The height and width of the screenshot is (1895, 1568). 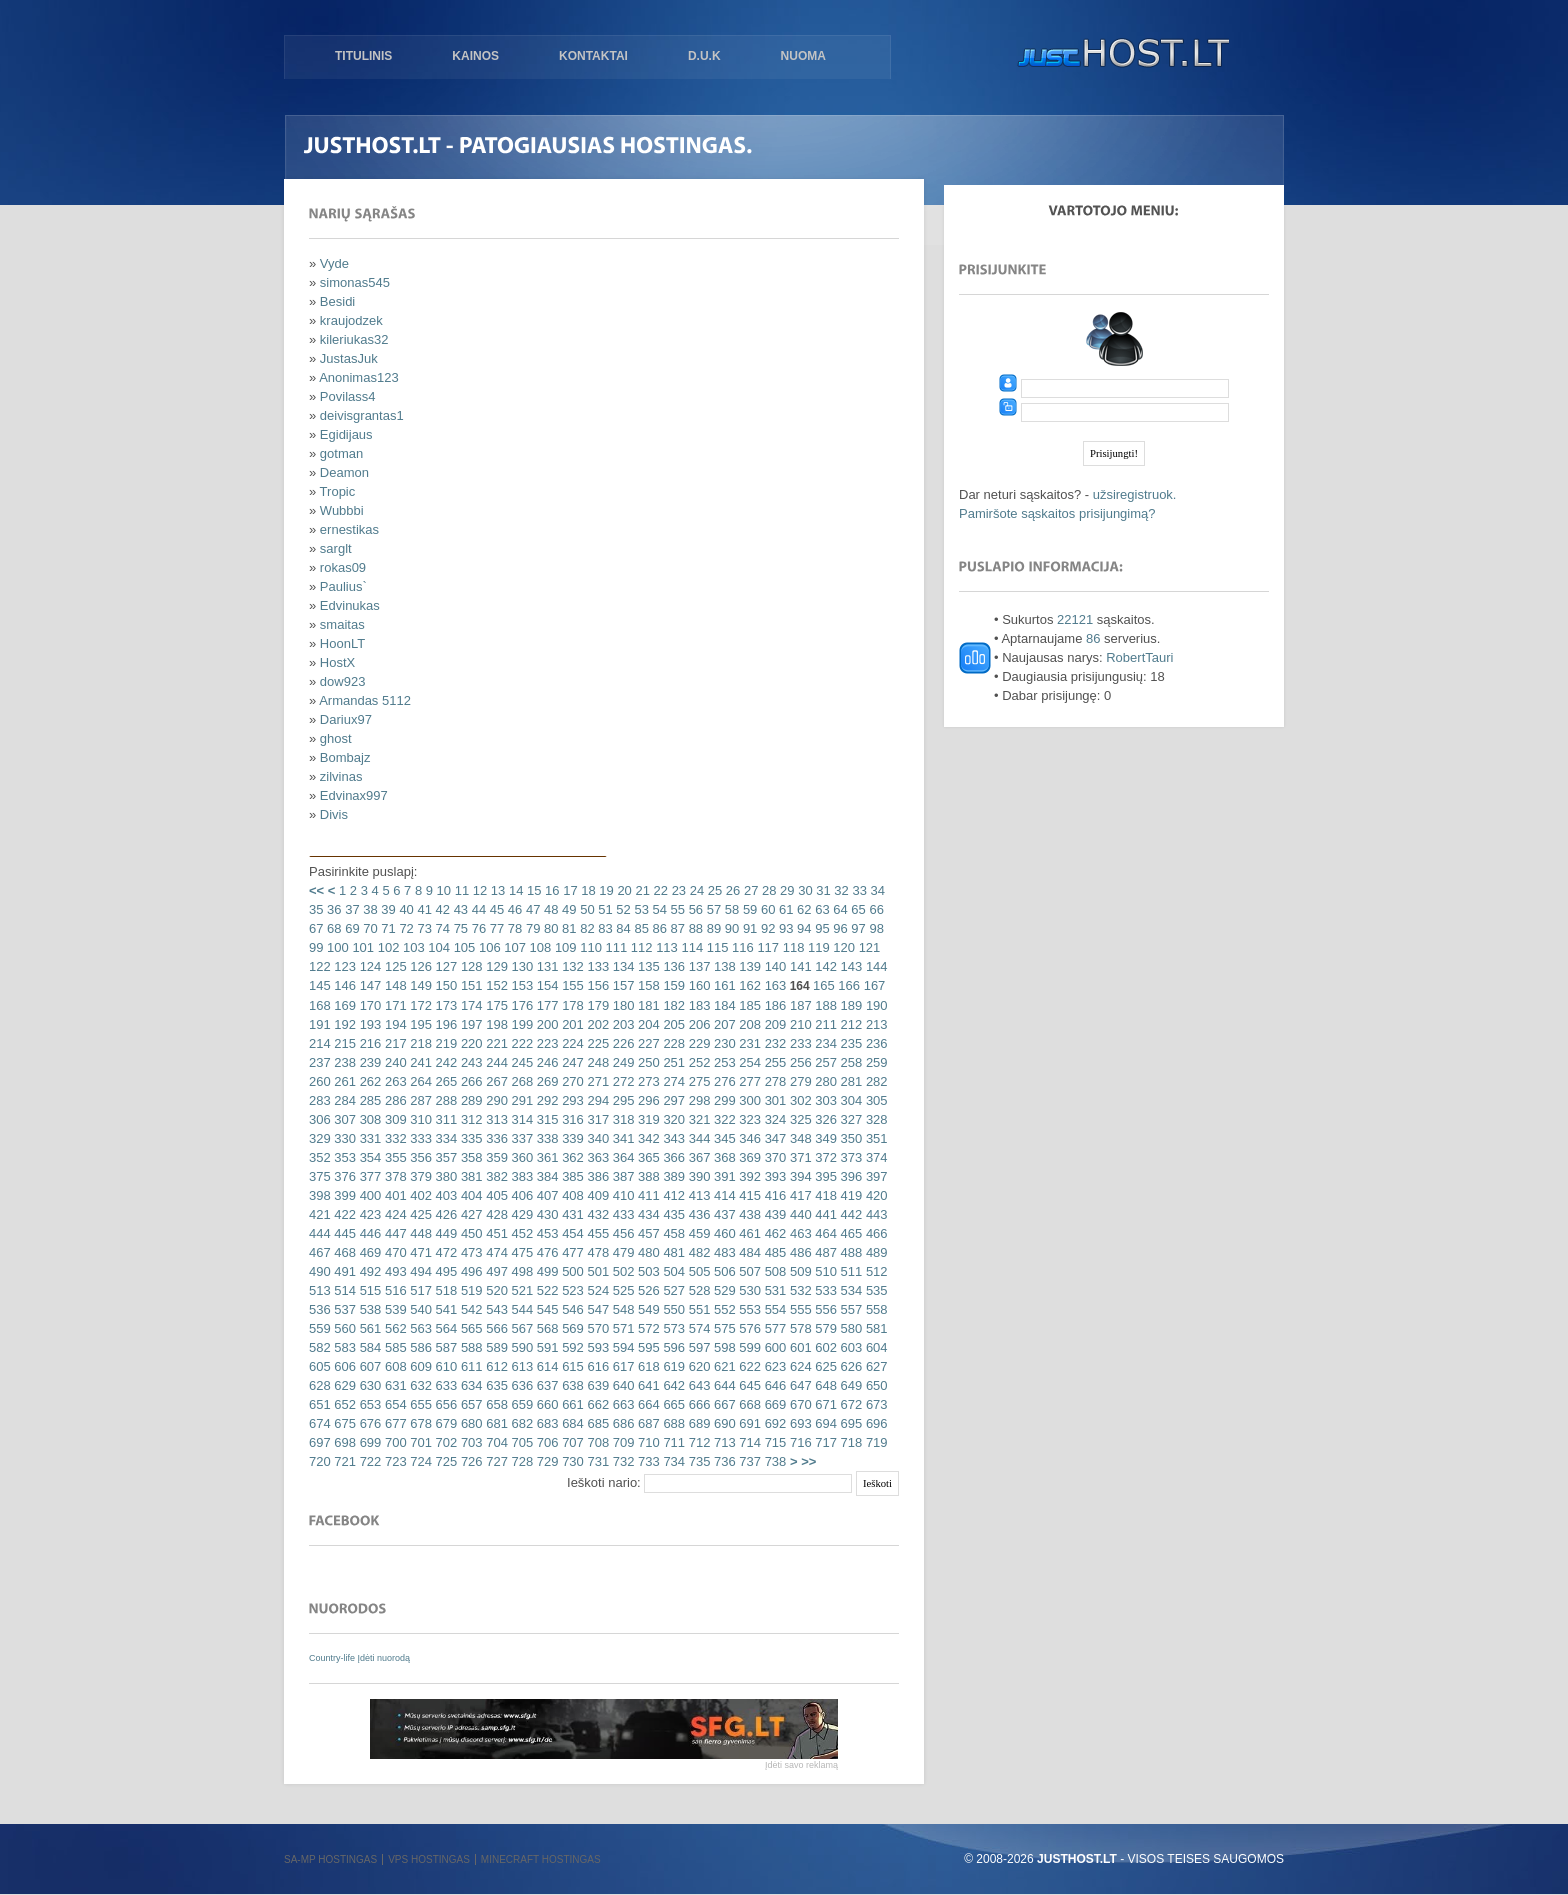 What do you see at coordinates (622, 928) in the screenshot?
I see `84` at bounding box center [622, 928].